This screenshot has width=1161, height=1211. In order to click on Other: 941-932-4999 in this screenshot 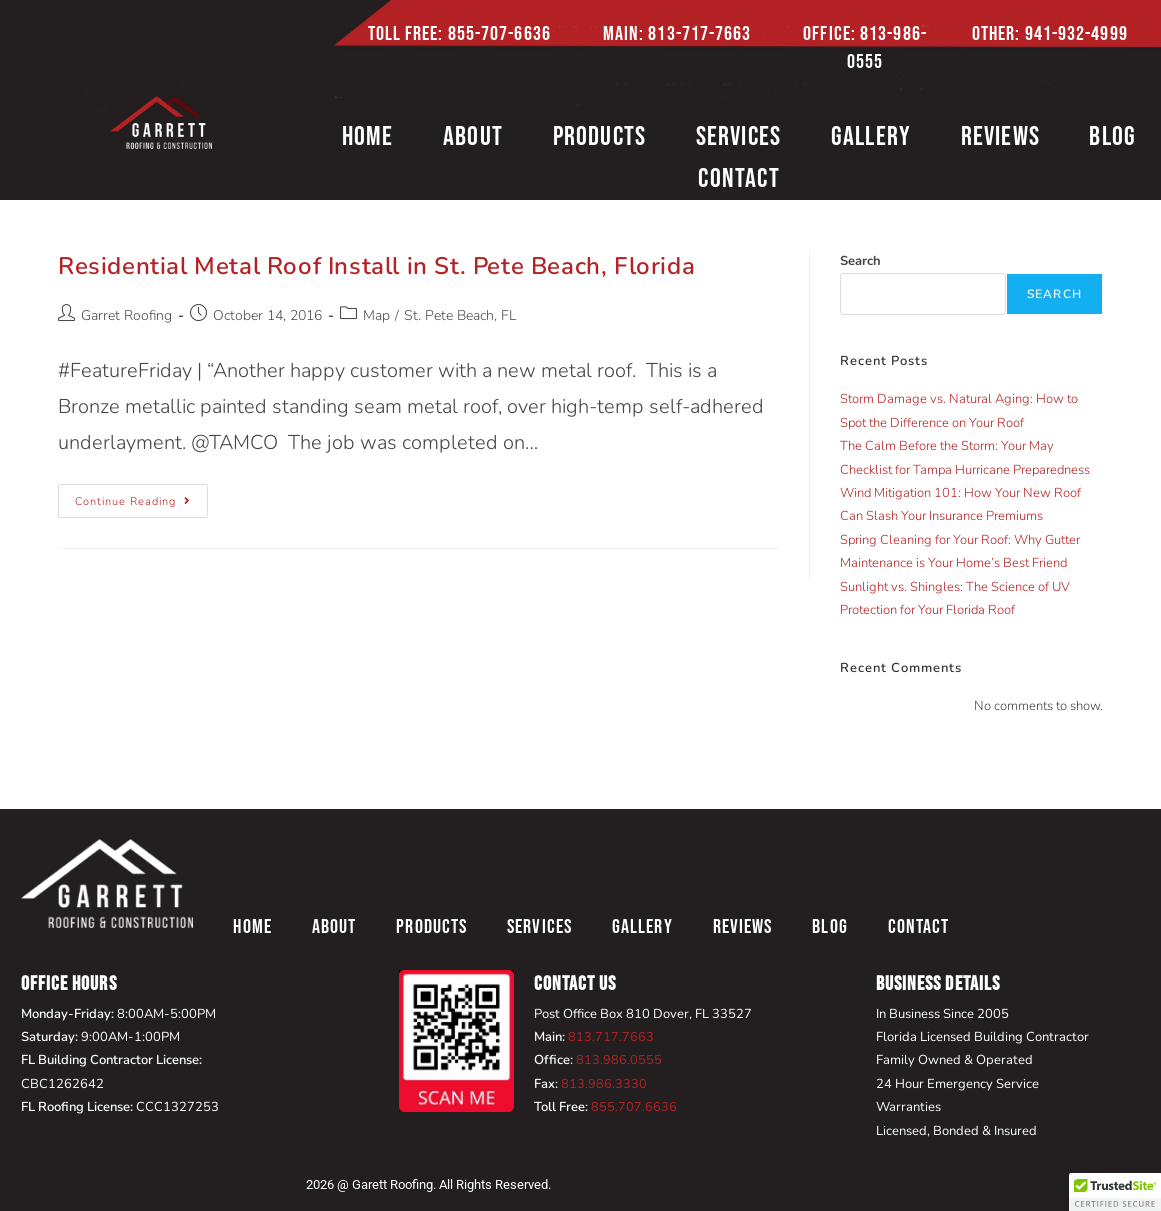, I will do `click(1050, 34)`.